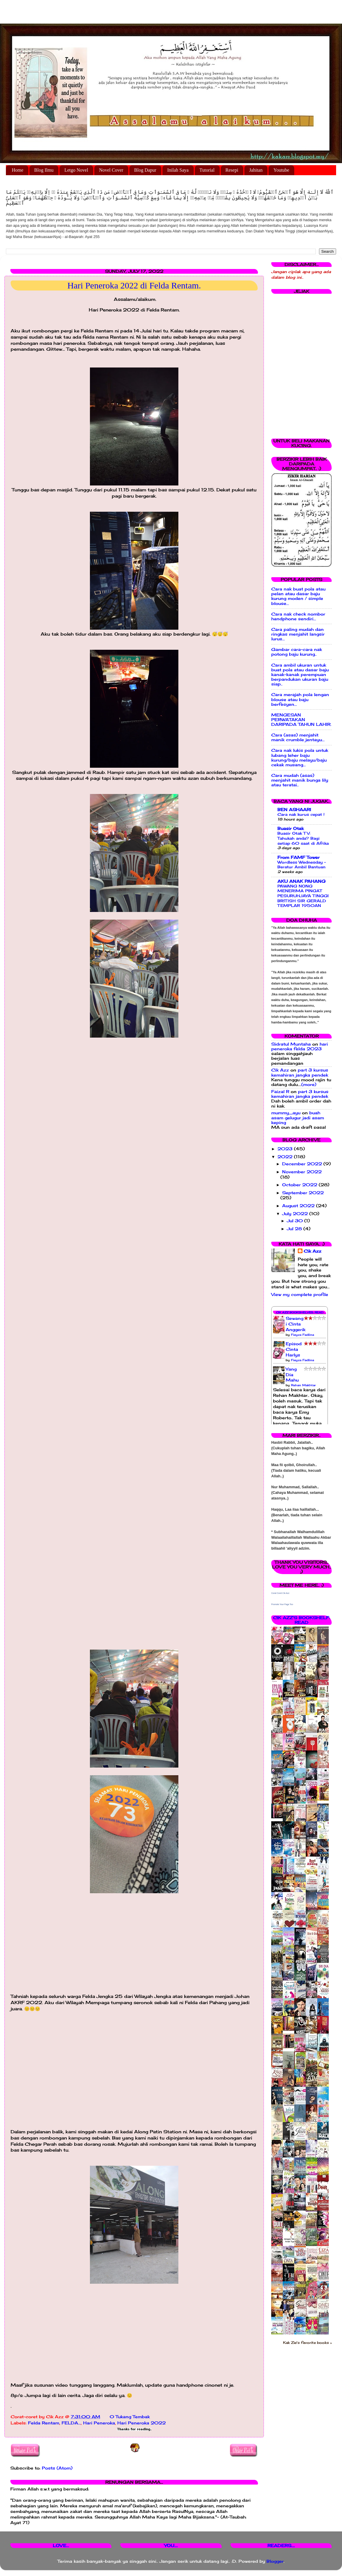  I want to click on Cik Azz's bookshelf: read, so click(301, 1620).